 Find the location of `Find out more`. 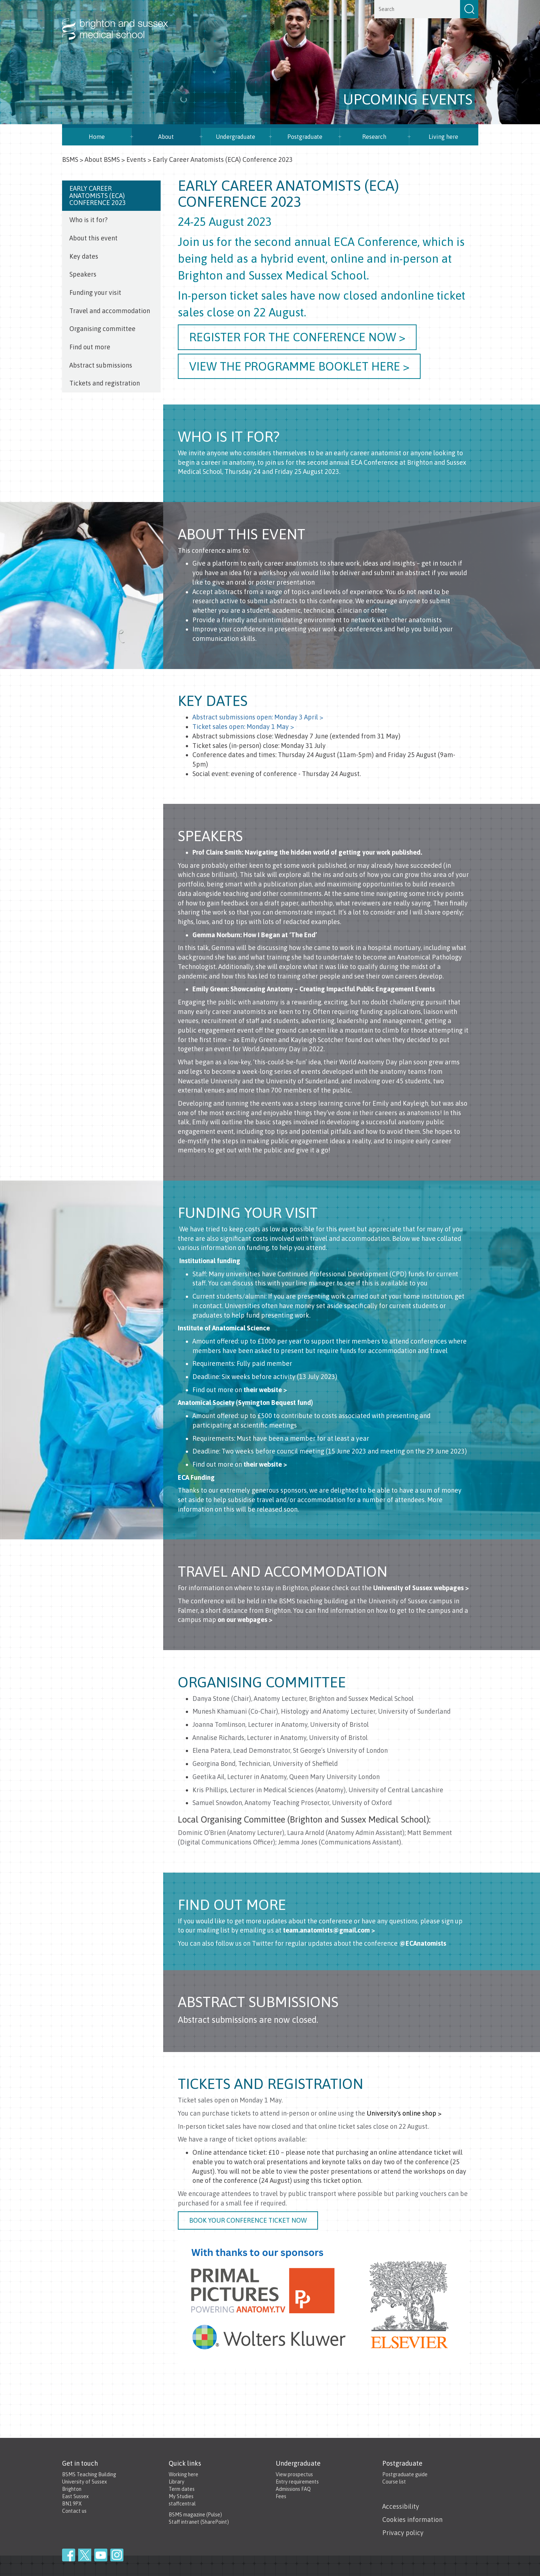

Find out more is located at coordinates (89, 347).